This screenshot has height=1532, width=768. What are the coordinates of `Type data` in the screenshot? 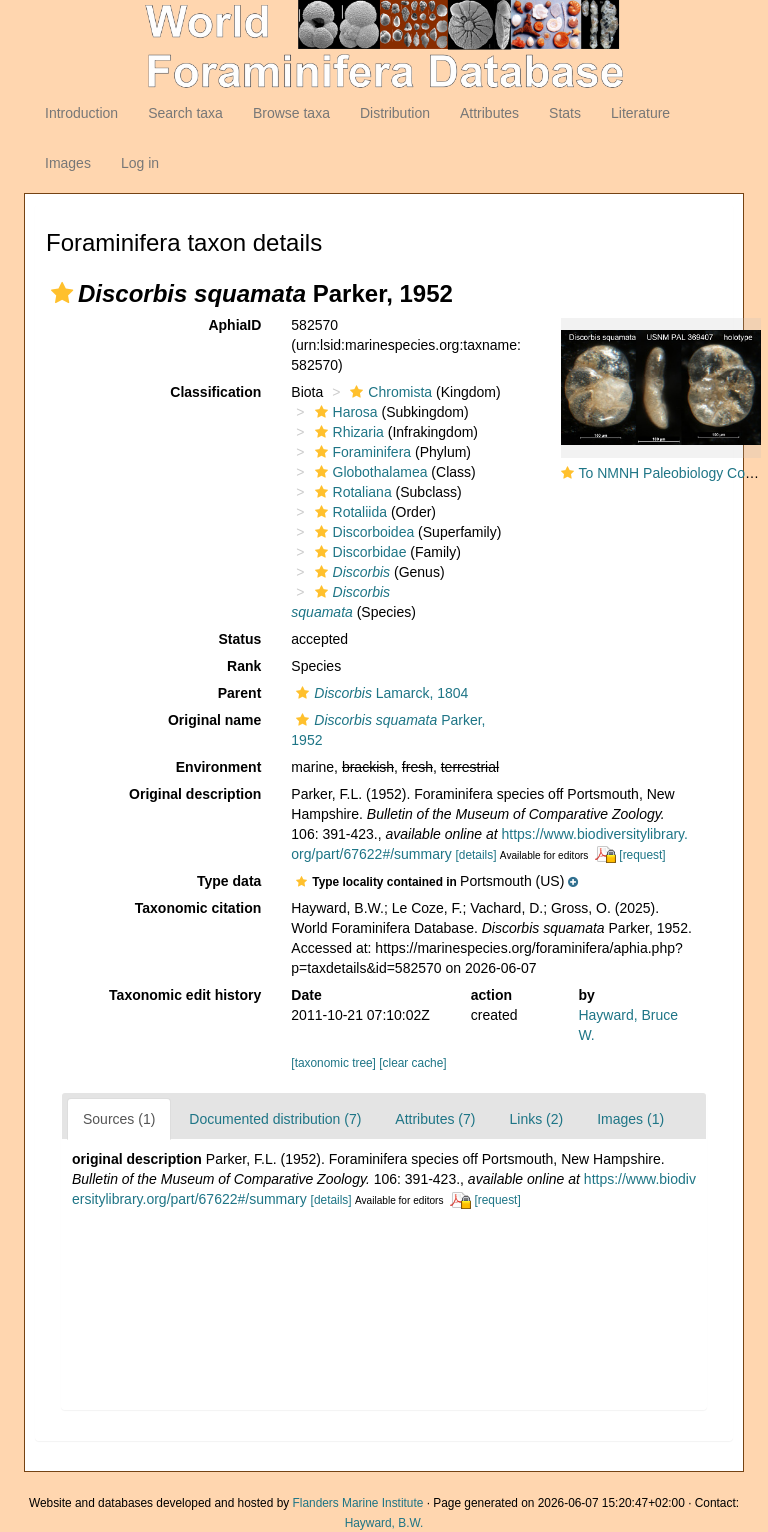 It's located at (229, 881).